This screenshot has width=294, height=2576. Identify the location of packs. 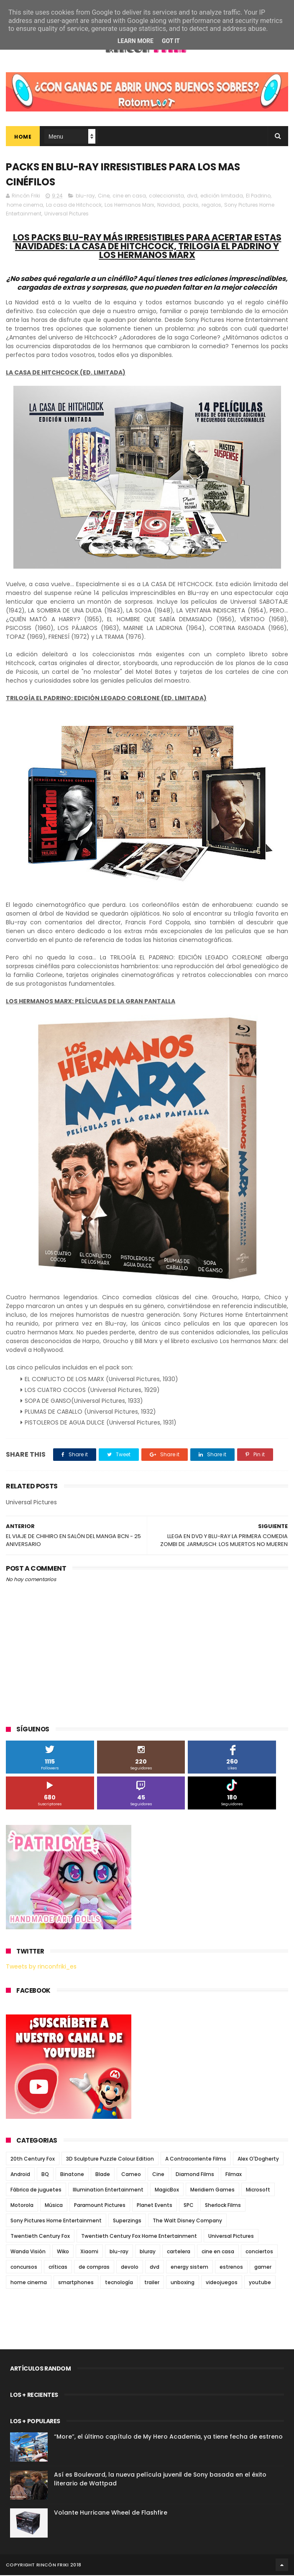
(191, 205).